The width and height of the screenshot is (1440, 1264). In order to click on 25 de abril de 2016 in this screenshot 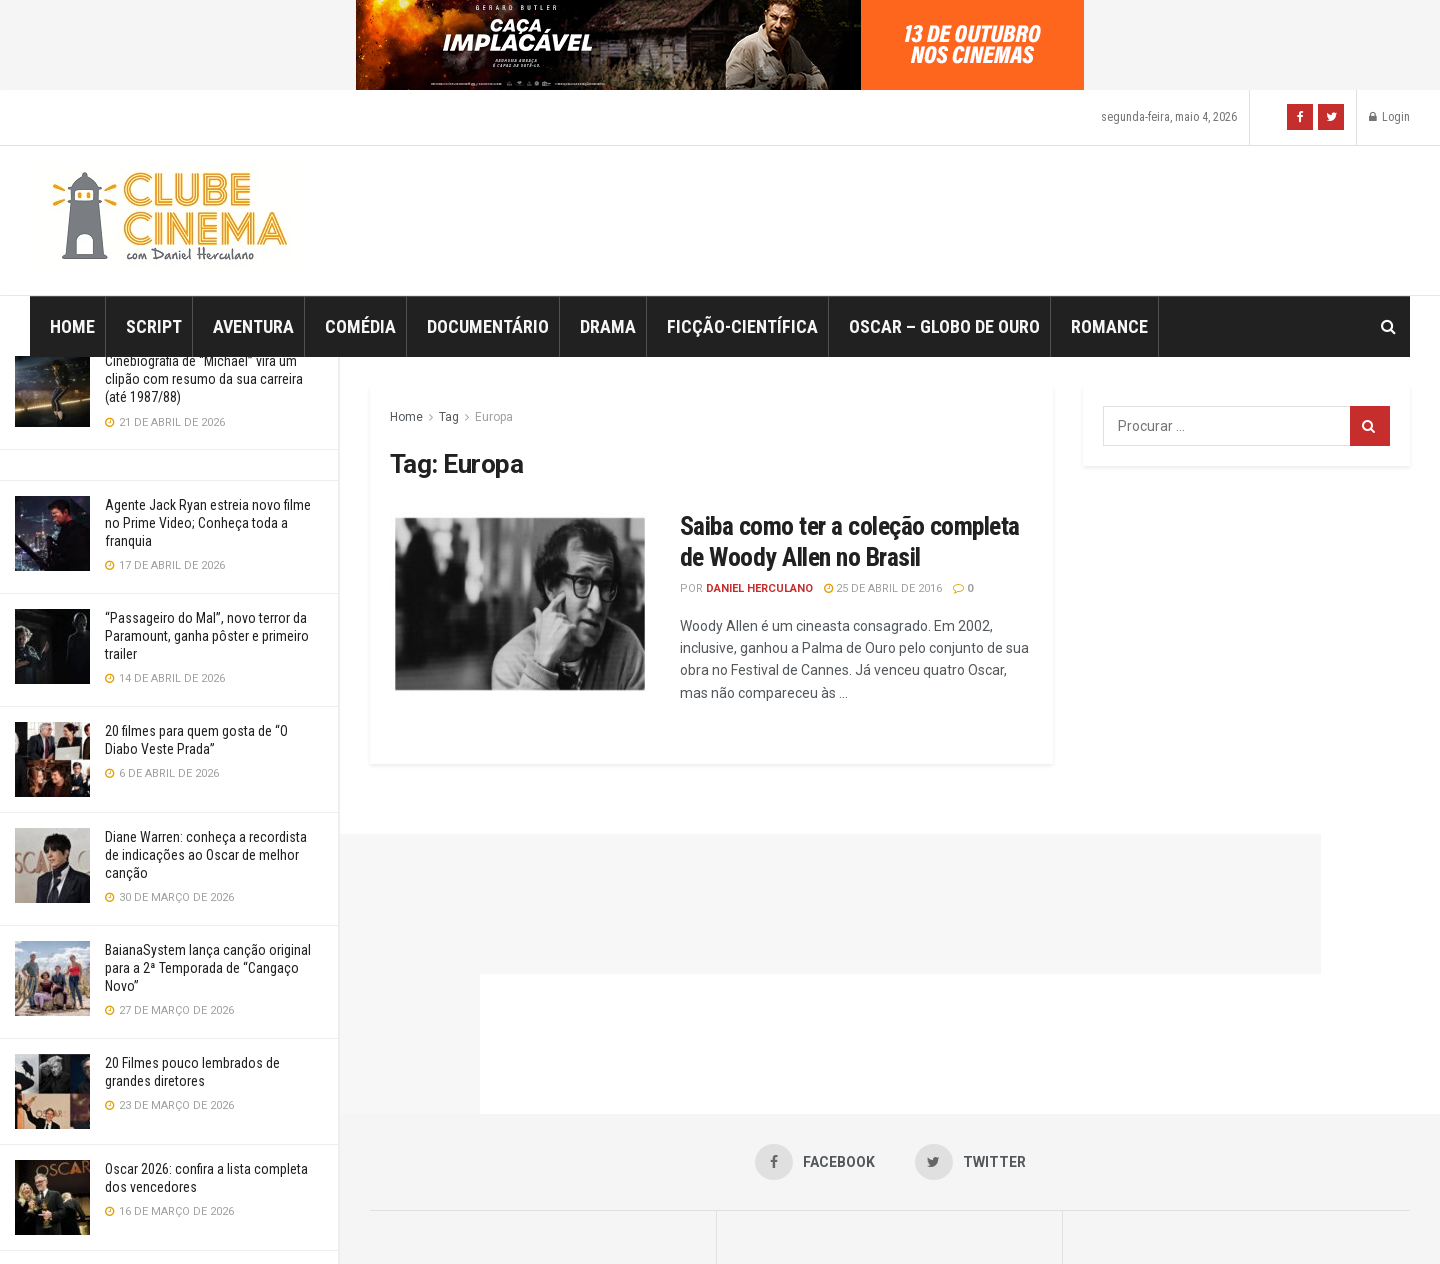, I will do `click(883, 588)`.